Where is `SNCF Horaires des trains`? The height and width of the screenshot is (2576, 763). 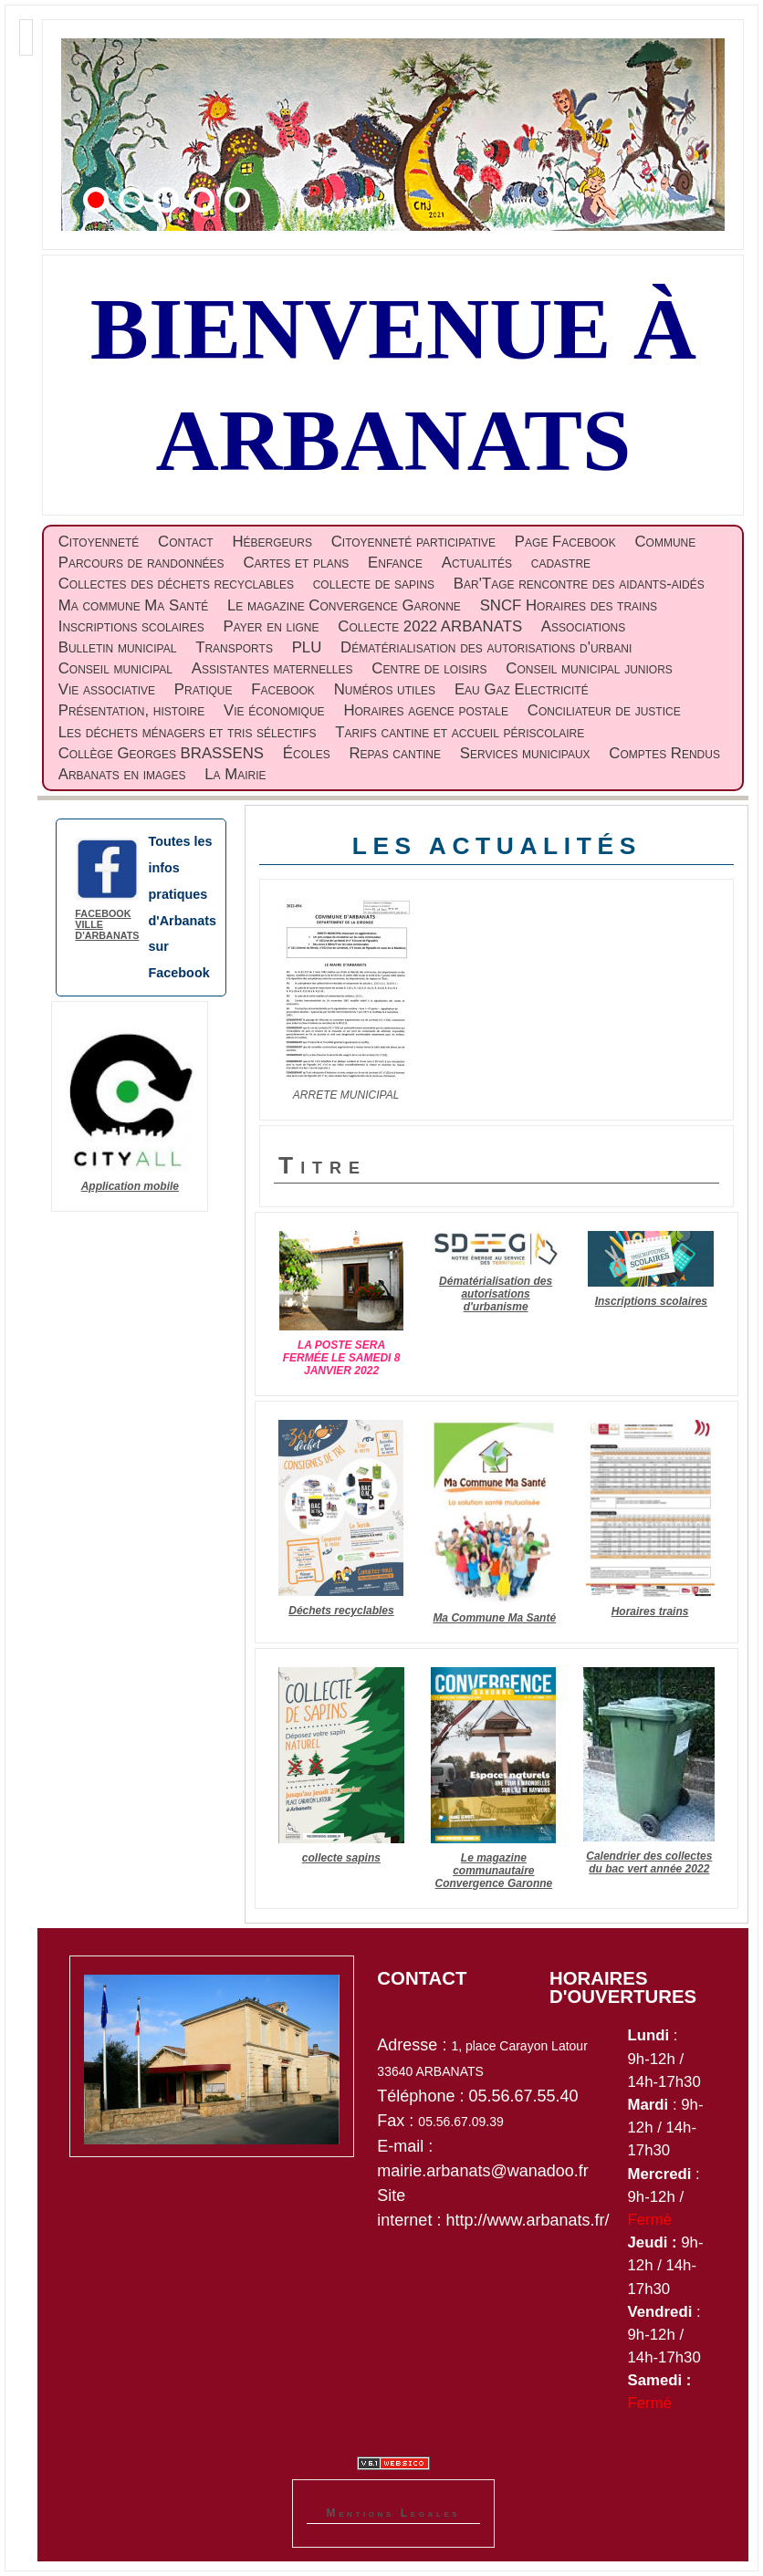
SNCF Horaires des trains is located at coordinates (568, 605).